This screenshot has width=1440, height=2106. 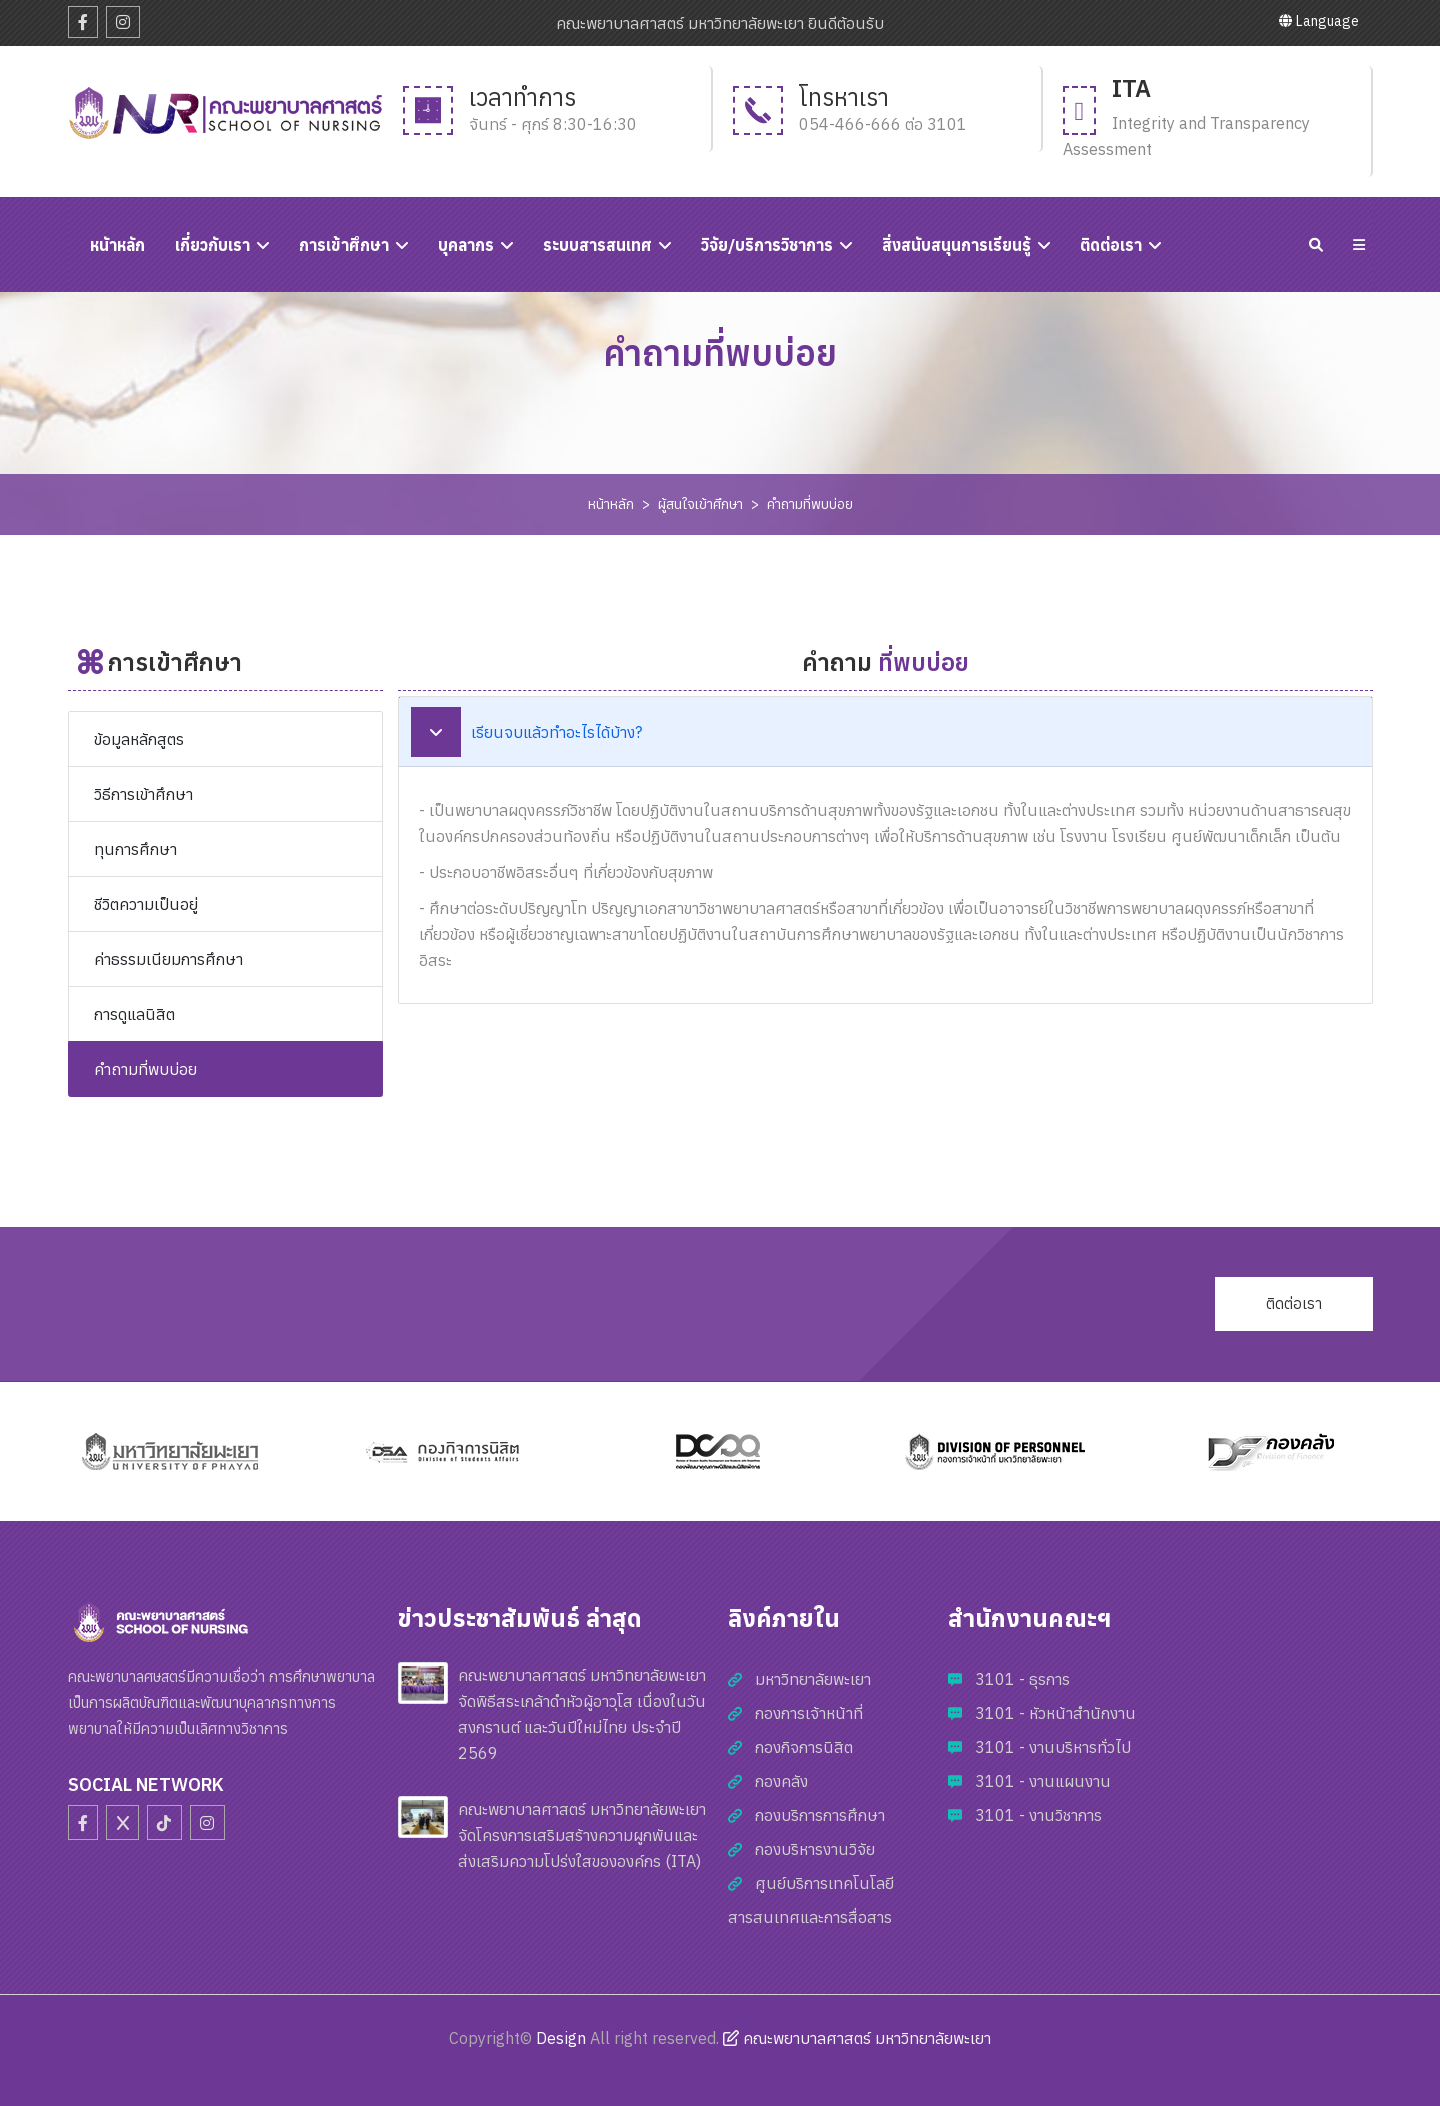 What do you see at coordinates (561, 2038) in the screenshot?
I see `Design` at bounding box center [561, 2038].